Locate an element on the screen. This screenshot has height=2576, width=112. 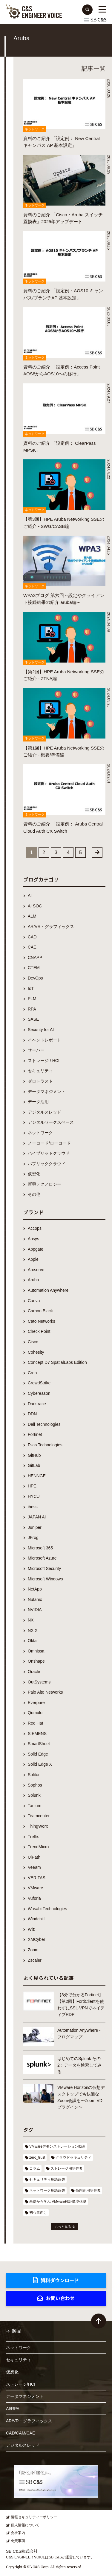
ゼロトラスト is located at coordinates (40, 1081).